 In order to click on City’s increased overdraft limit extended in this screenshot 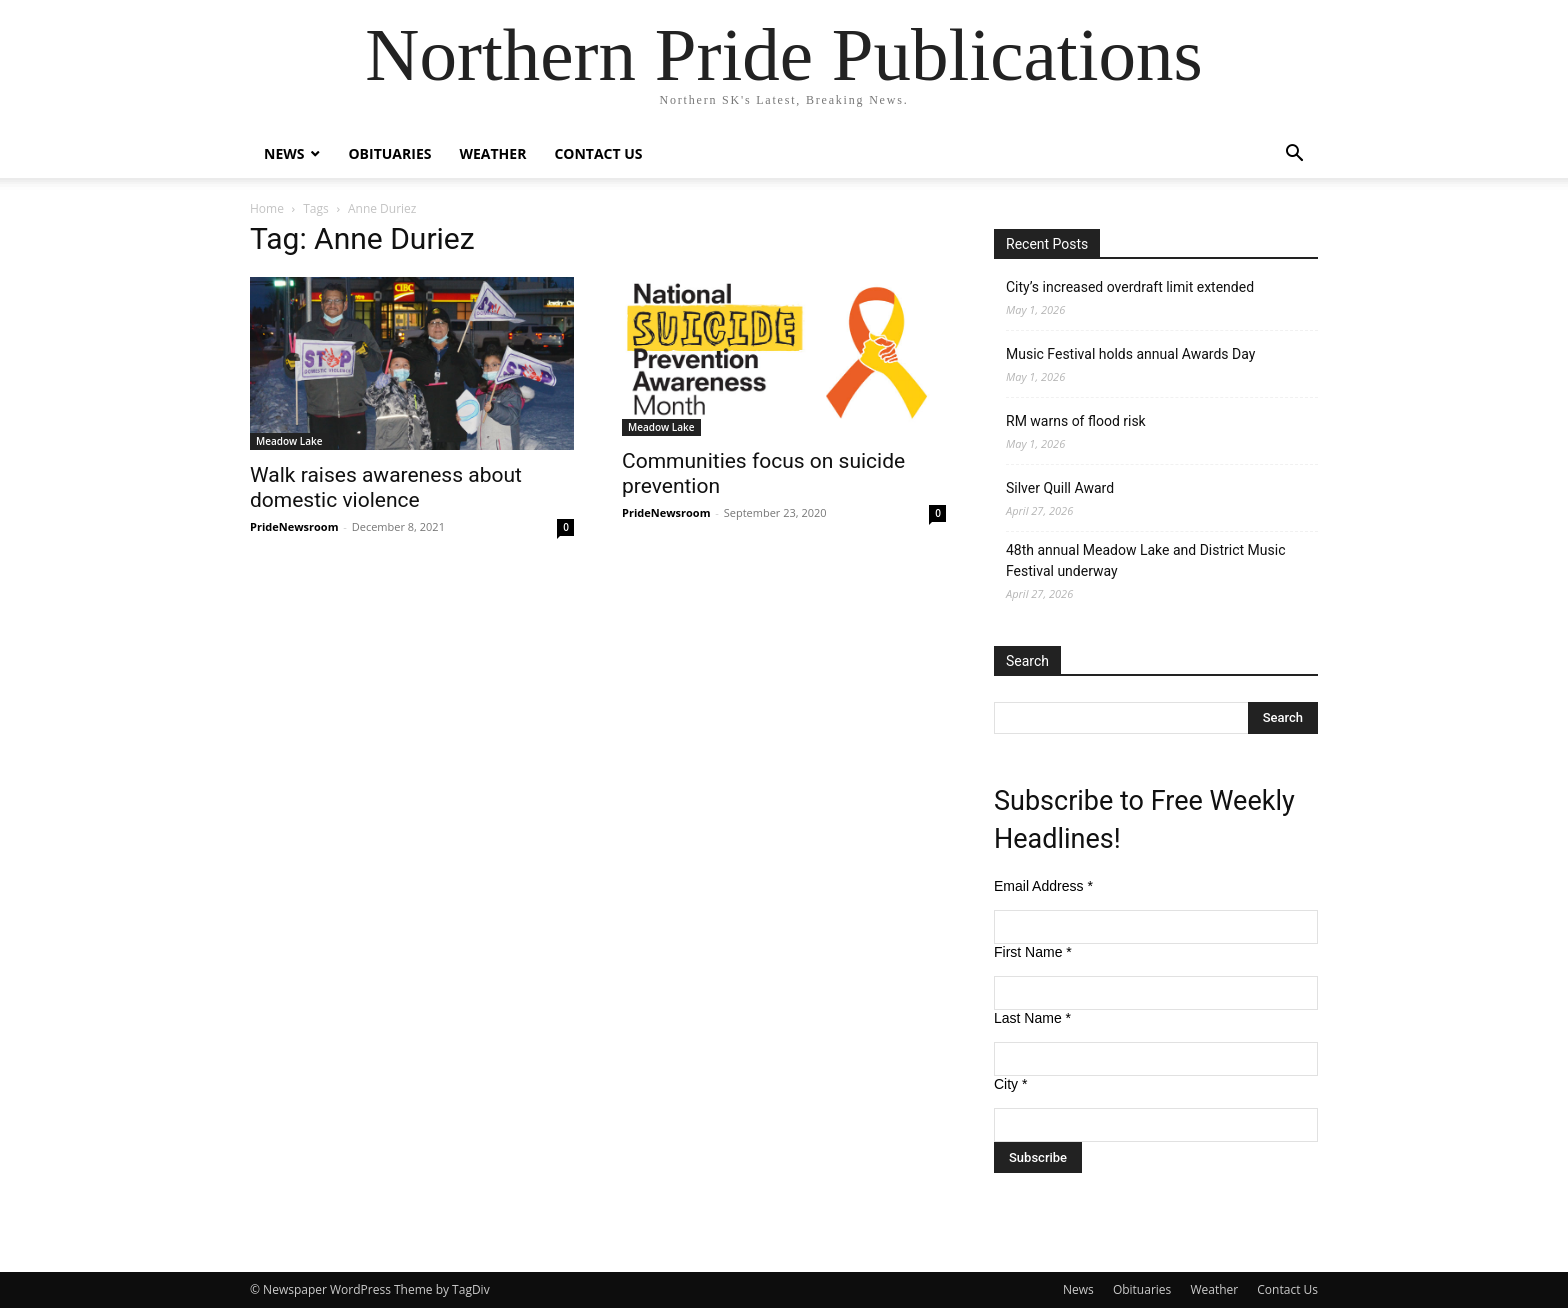, I will do `click(1130, 287)`.